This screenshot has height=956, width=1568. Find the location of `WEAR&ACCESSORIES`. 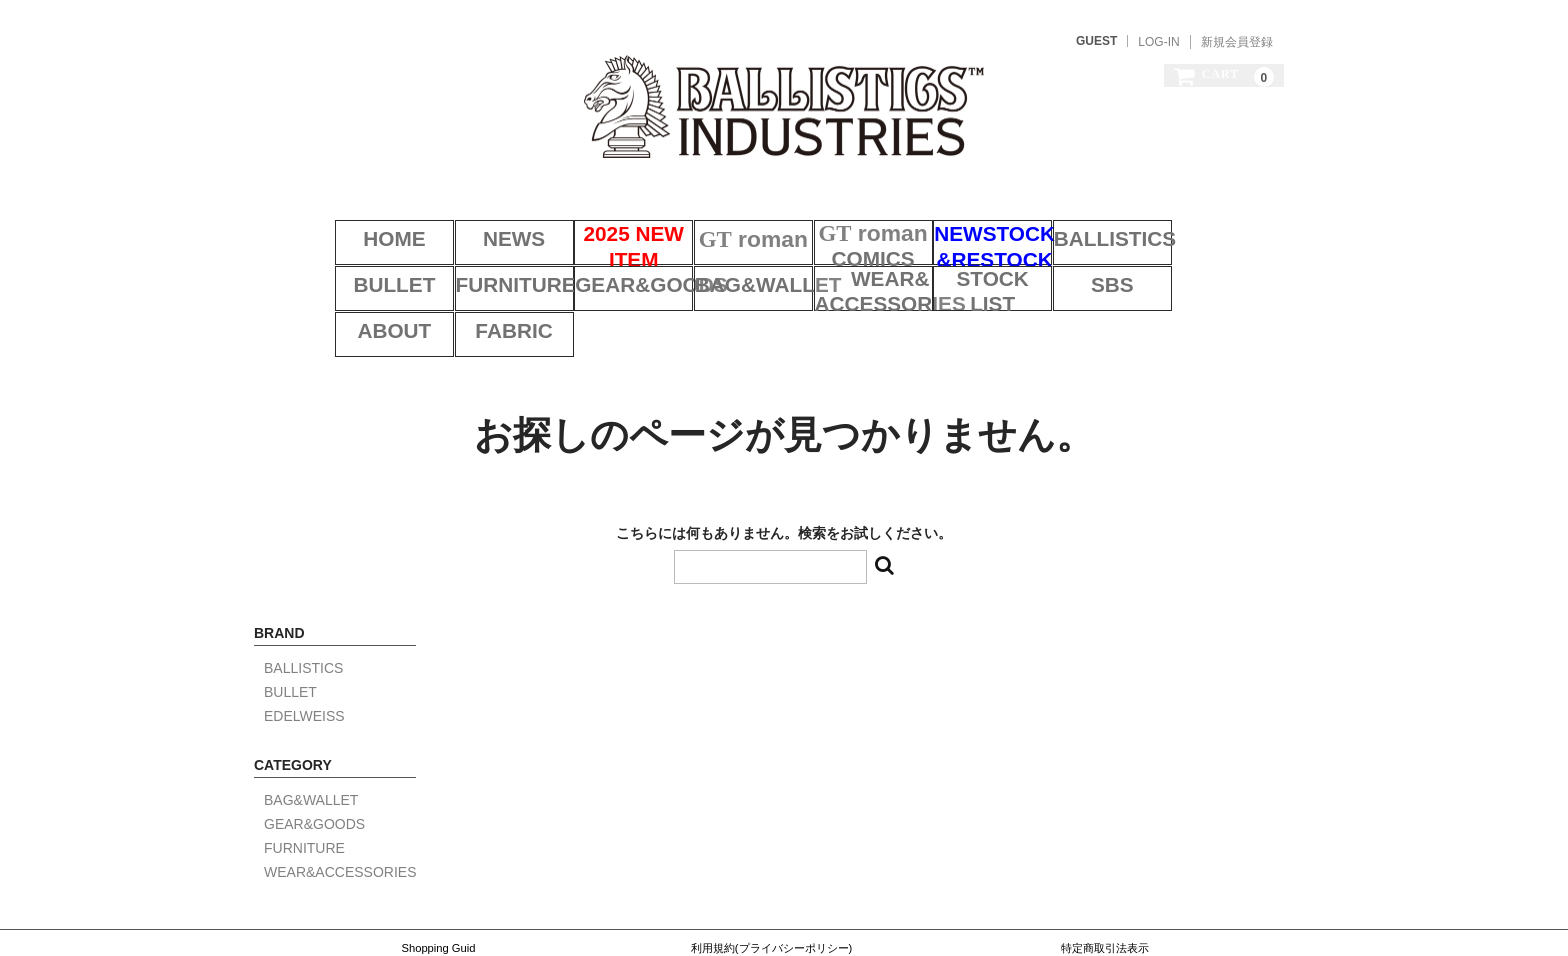

WEAR&ACCESSORIES is located at coordinates (721, 269).